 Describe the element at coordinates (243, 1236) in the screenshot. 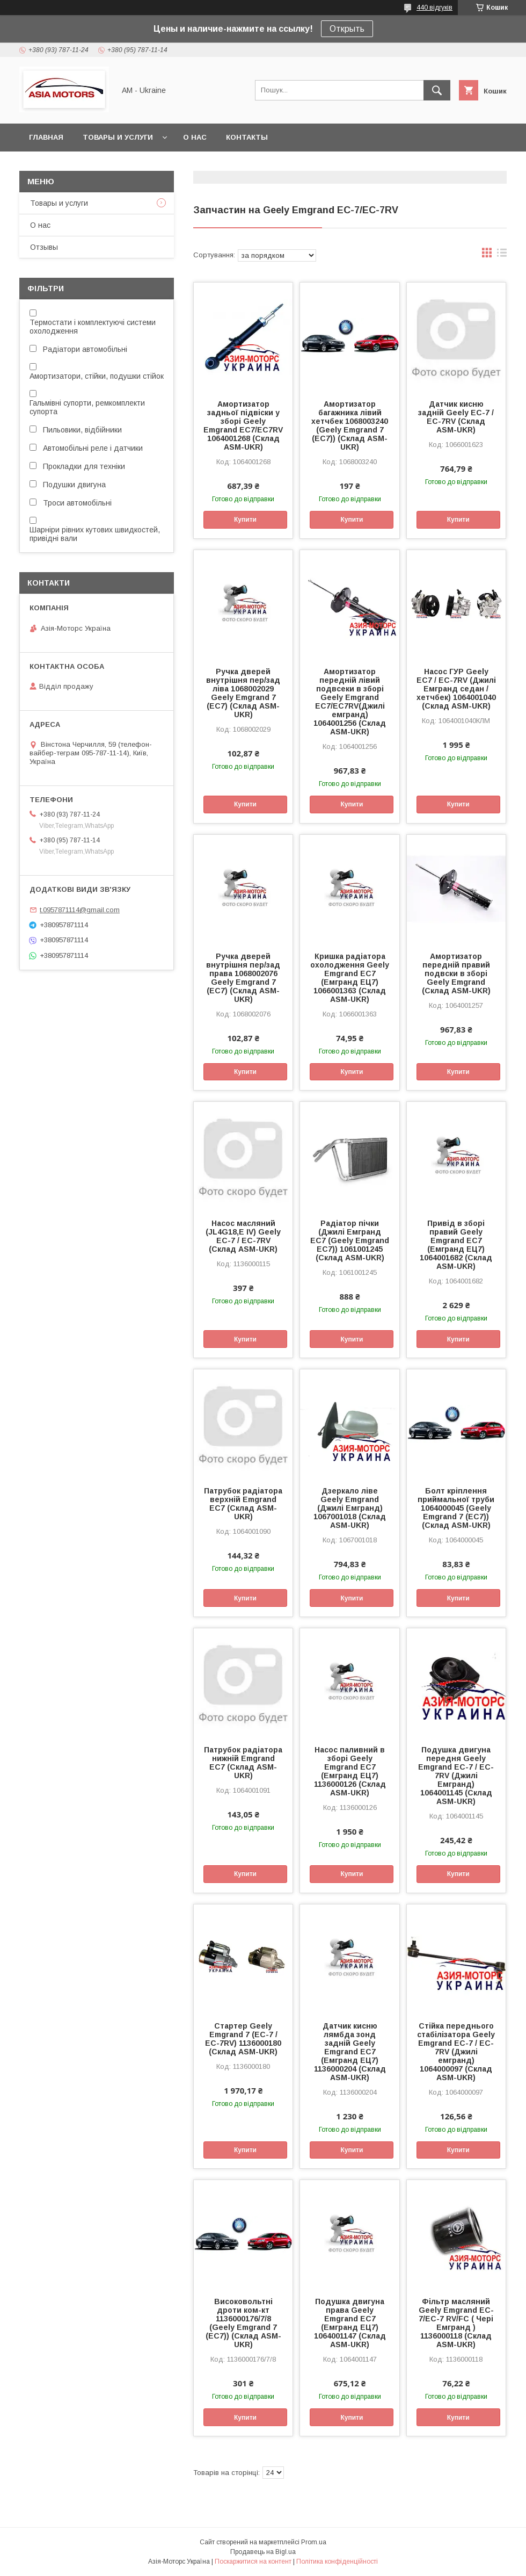

I see `Насос масляний (JL4G18,E IV) Geely EC-7 / EC-7RV (Склад ASM-UKR)` at that location.